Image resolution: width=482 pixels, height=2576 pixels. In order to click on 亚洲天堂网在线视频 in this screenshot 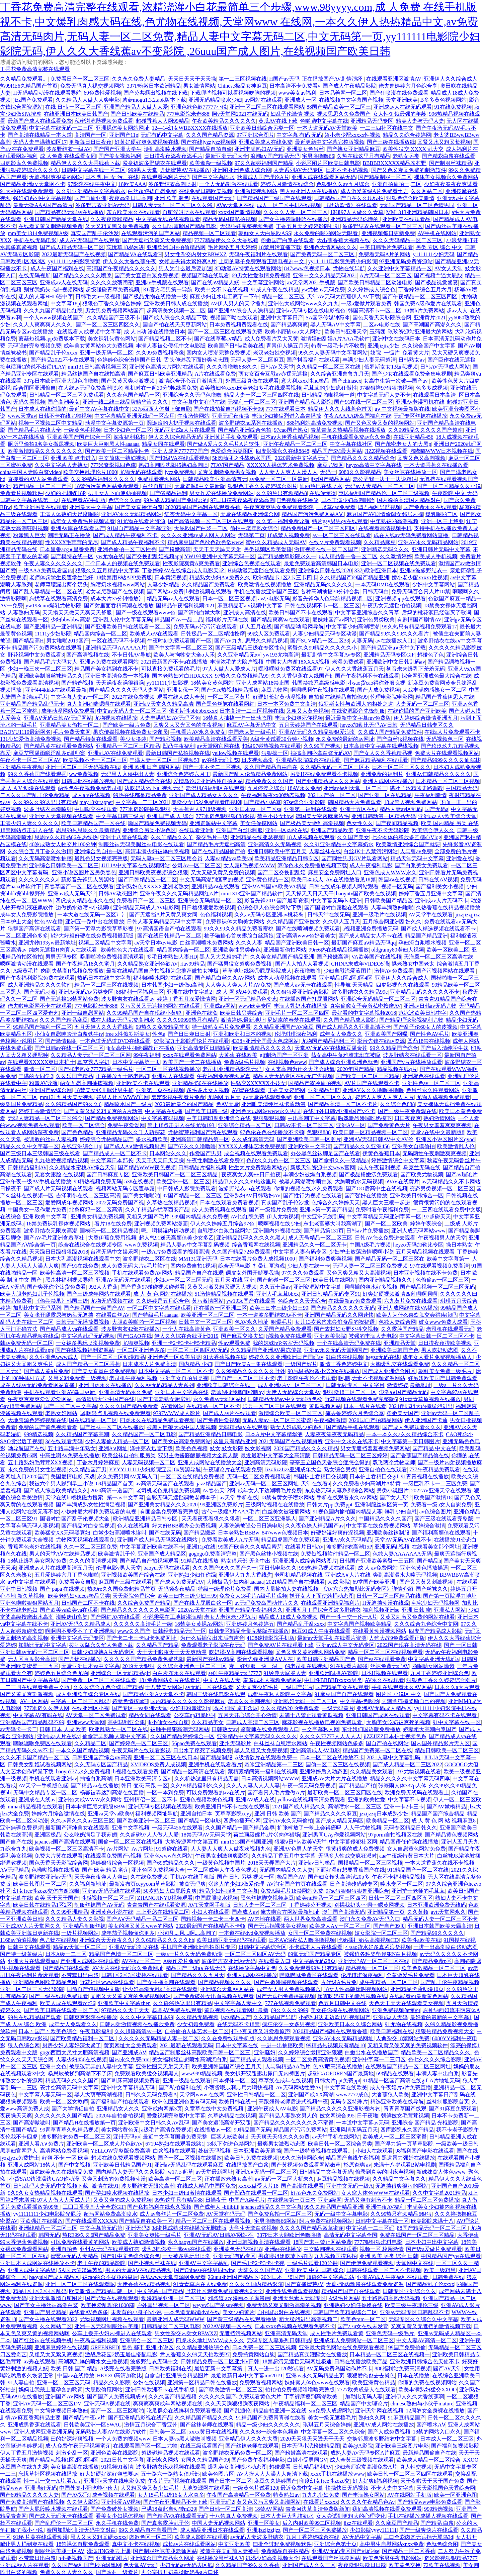, I will do `click(379, 2410)`.